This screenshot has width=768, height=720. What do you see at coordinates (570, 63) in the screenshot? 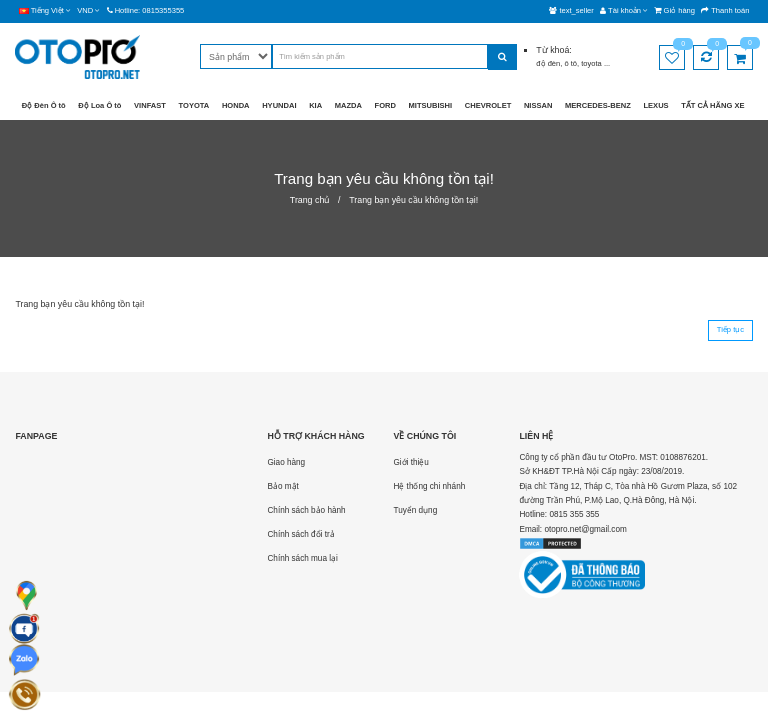
I see `ô tô` at bounding box center [570, 63].